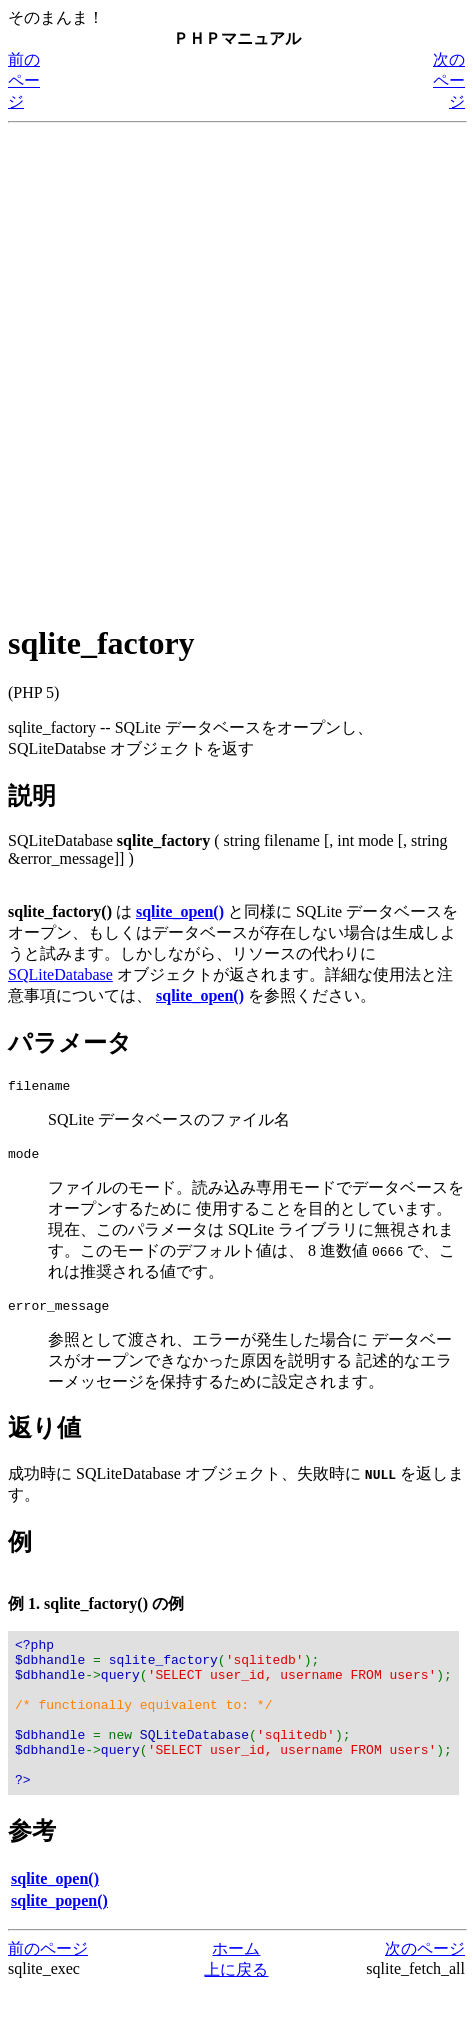  I want to click on 前のページ, so click(24, 80).